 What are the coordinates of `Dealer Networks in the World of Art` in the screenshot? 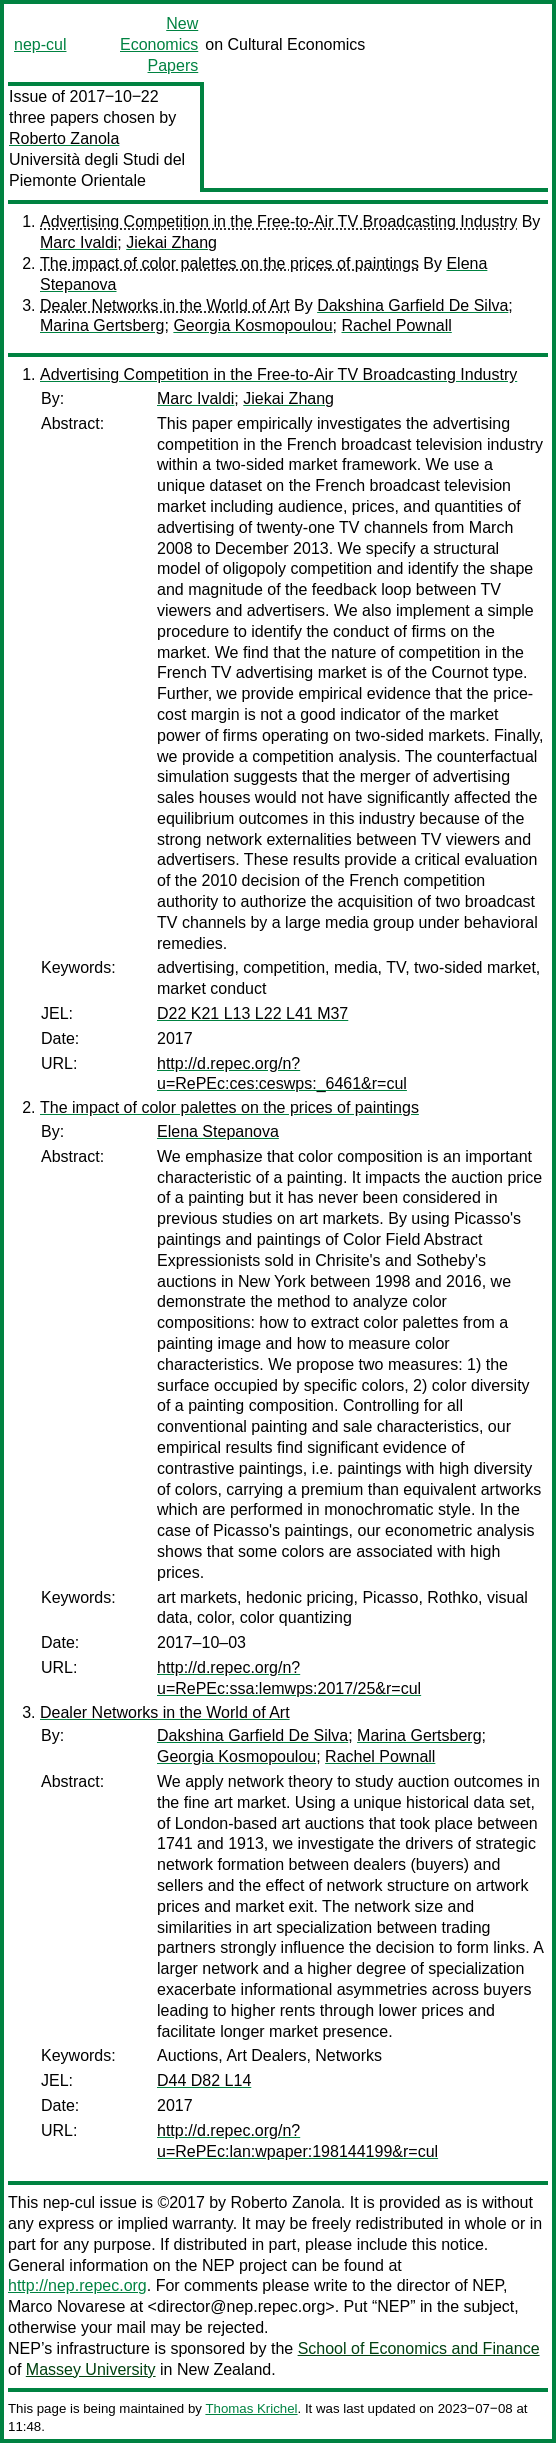 It's located at (165, 305).